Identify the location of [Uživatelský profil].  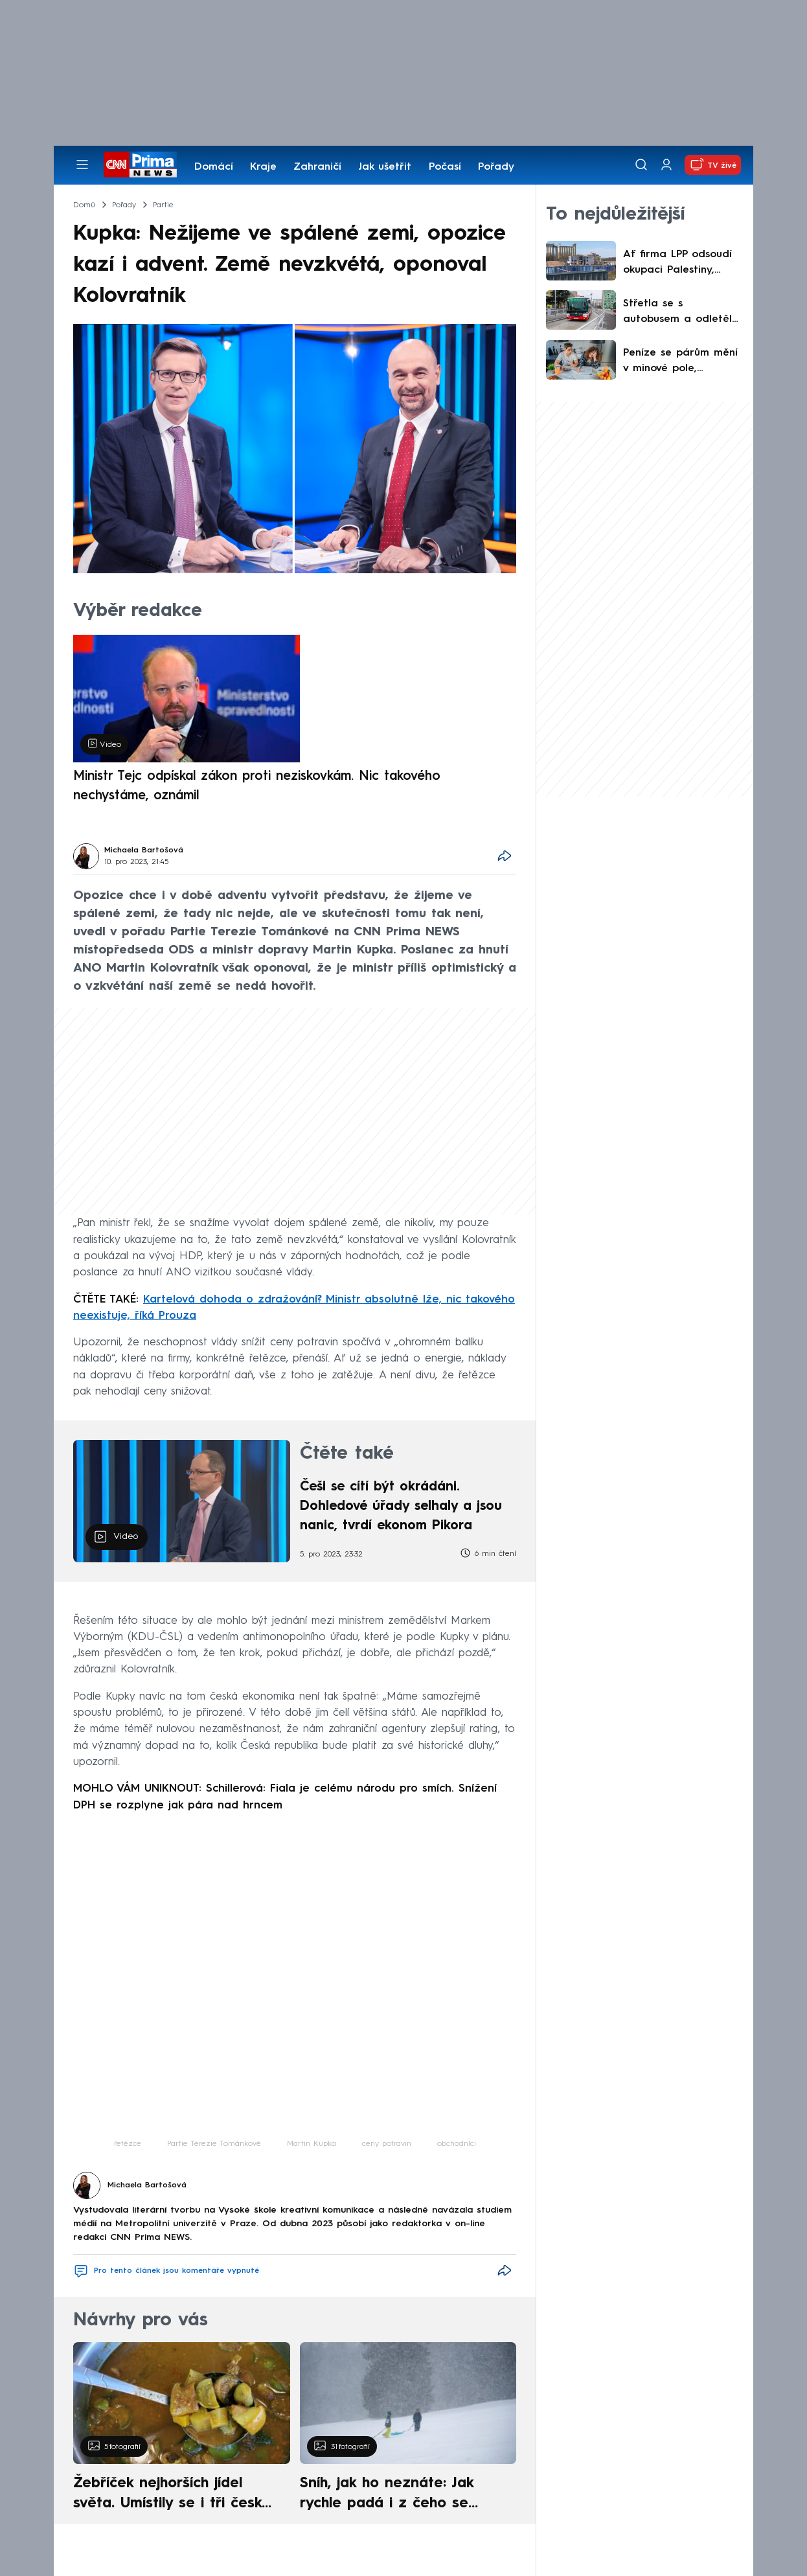
(666, 165).